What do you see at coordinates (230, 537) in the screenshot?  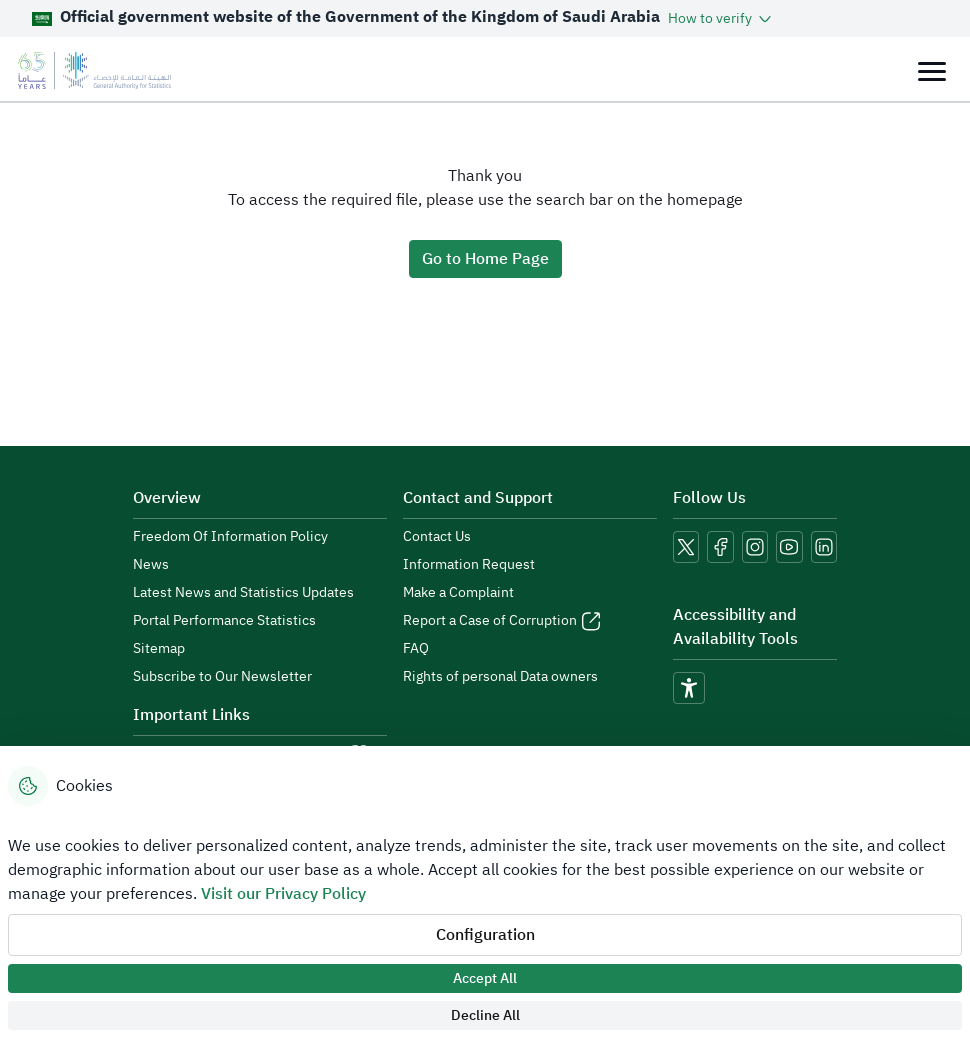 I see `Freedom Of Information Policy` at bounding box center [230, 537].